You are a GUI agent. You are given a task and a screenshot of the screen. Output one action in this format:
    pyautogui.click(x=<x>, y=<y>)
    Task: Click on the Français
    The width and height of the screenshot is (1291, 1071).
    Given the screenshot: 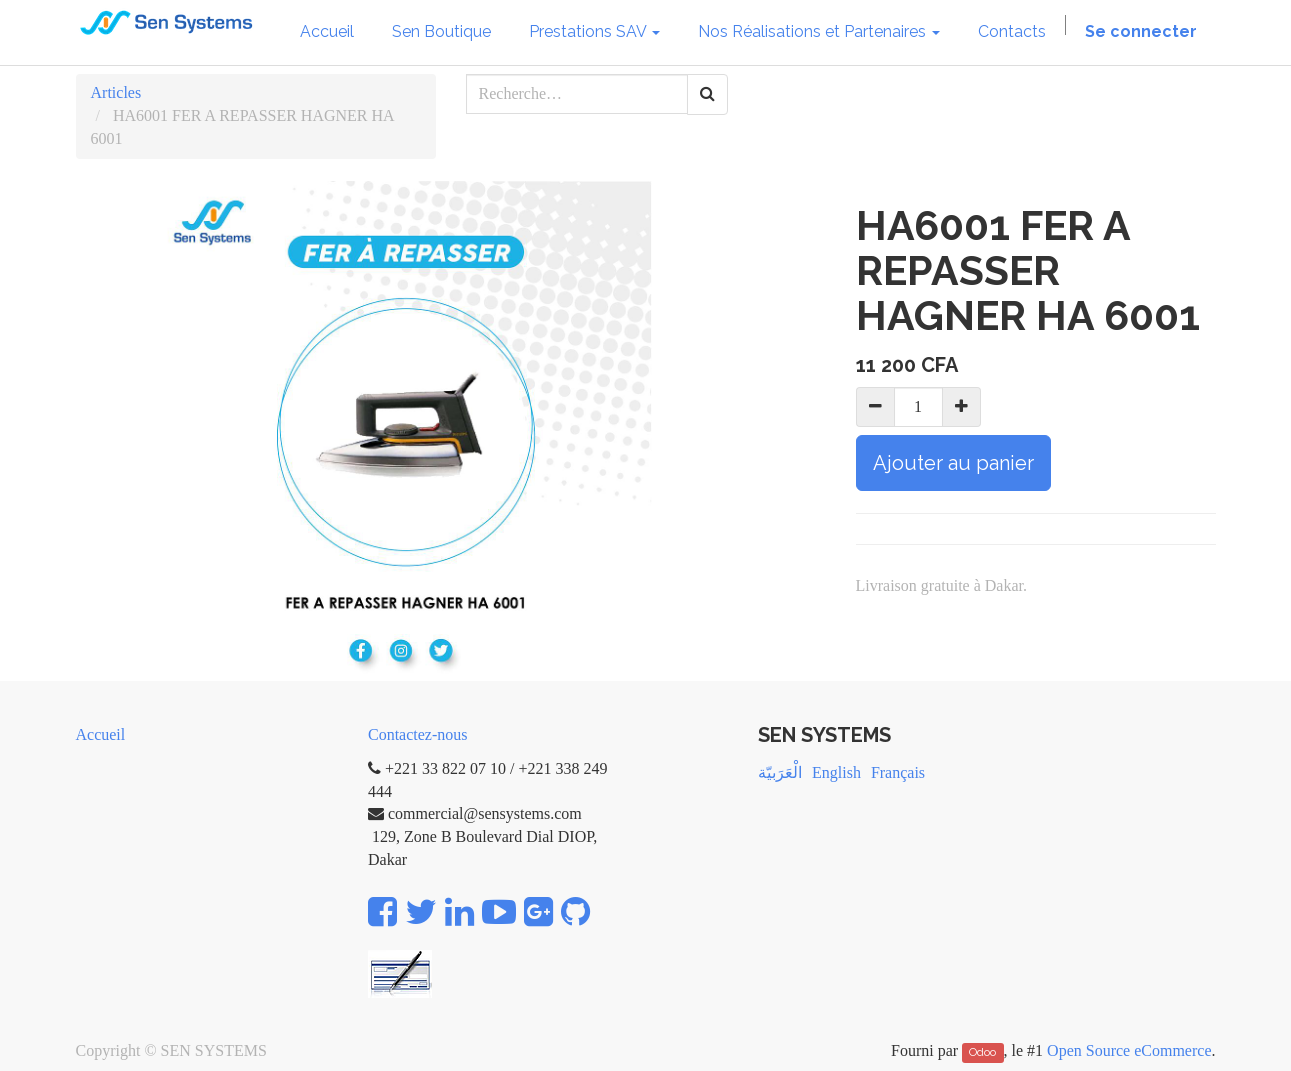 What is the action you would take?
    pyautogui.click(x=898, y=772)
    